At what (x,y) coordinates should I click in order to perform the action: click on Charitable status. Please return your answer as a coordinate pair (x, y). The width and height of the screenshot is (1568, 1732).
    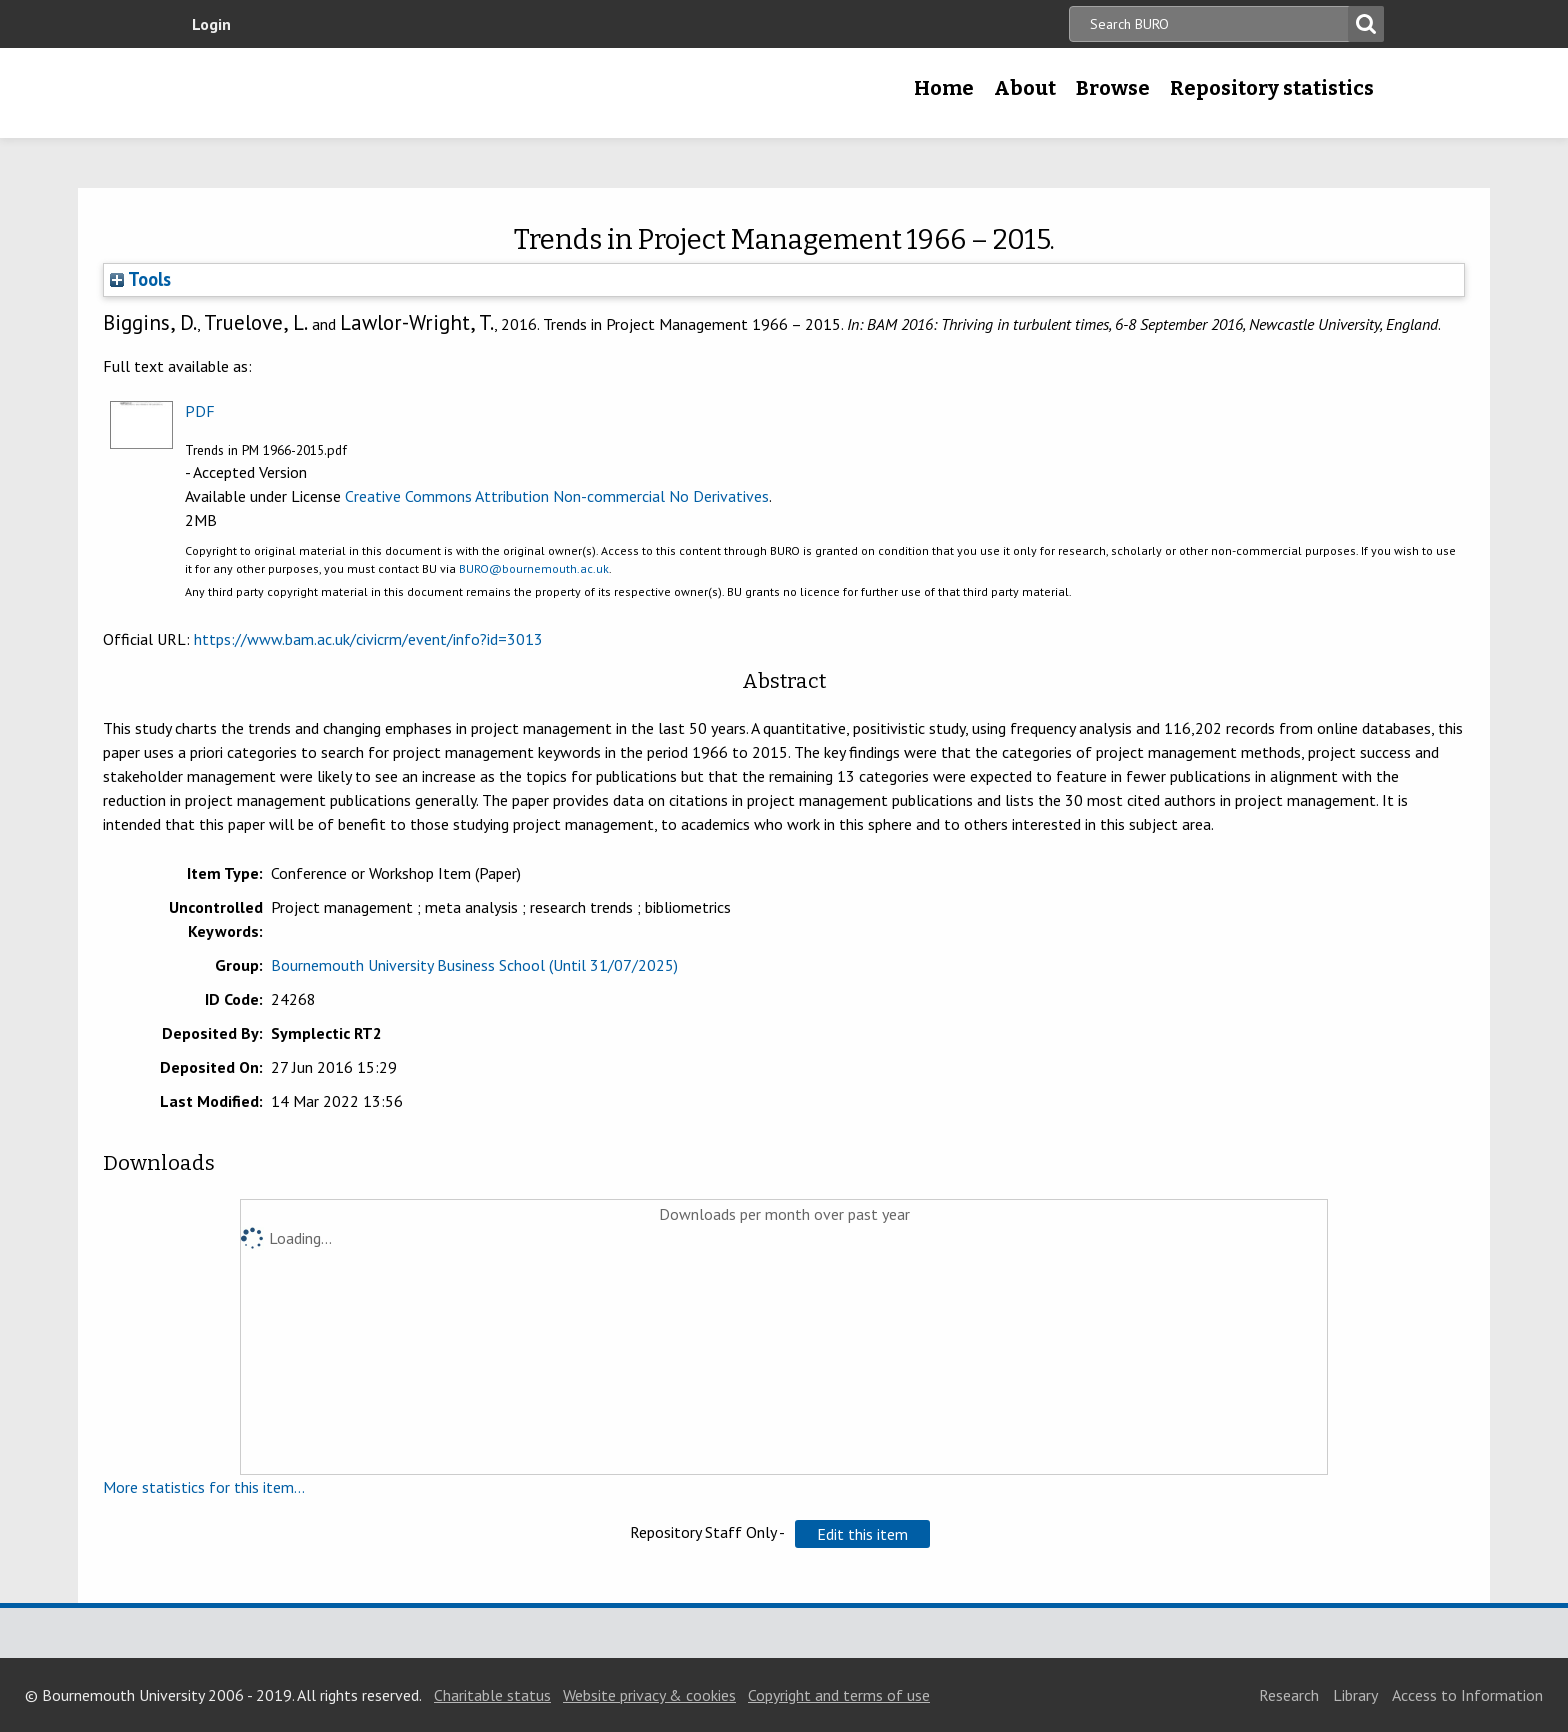
    Looking at the image, I should click on (492, 1695).